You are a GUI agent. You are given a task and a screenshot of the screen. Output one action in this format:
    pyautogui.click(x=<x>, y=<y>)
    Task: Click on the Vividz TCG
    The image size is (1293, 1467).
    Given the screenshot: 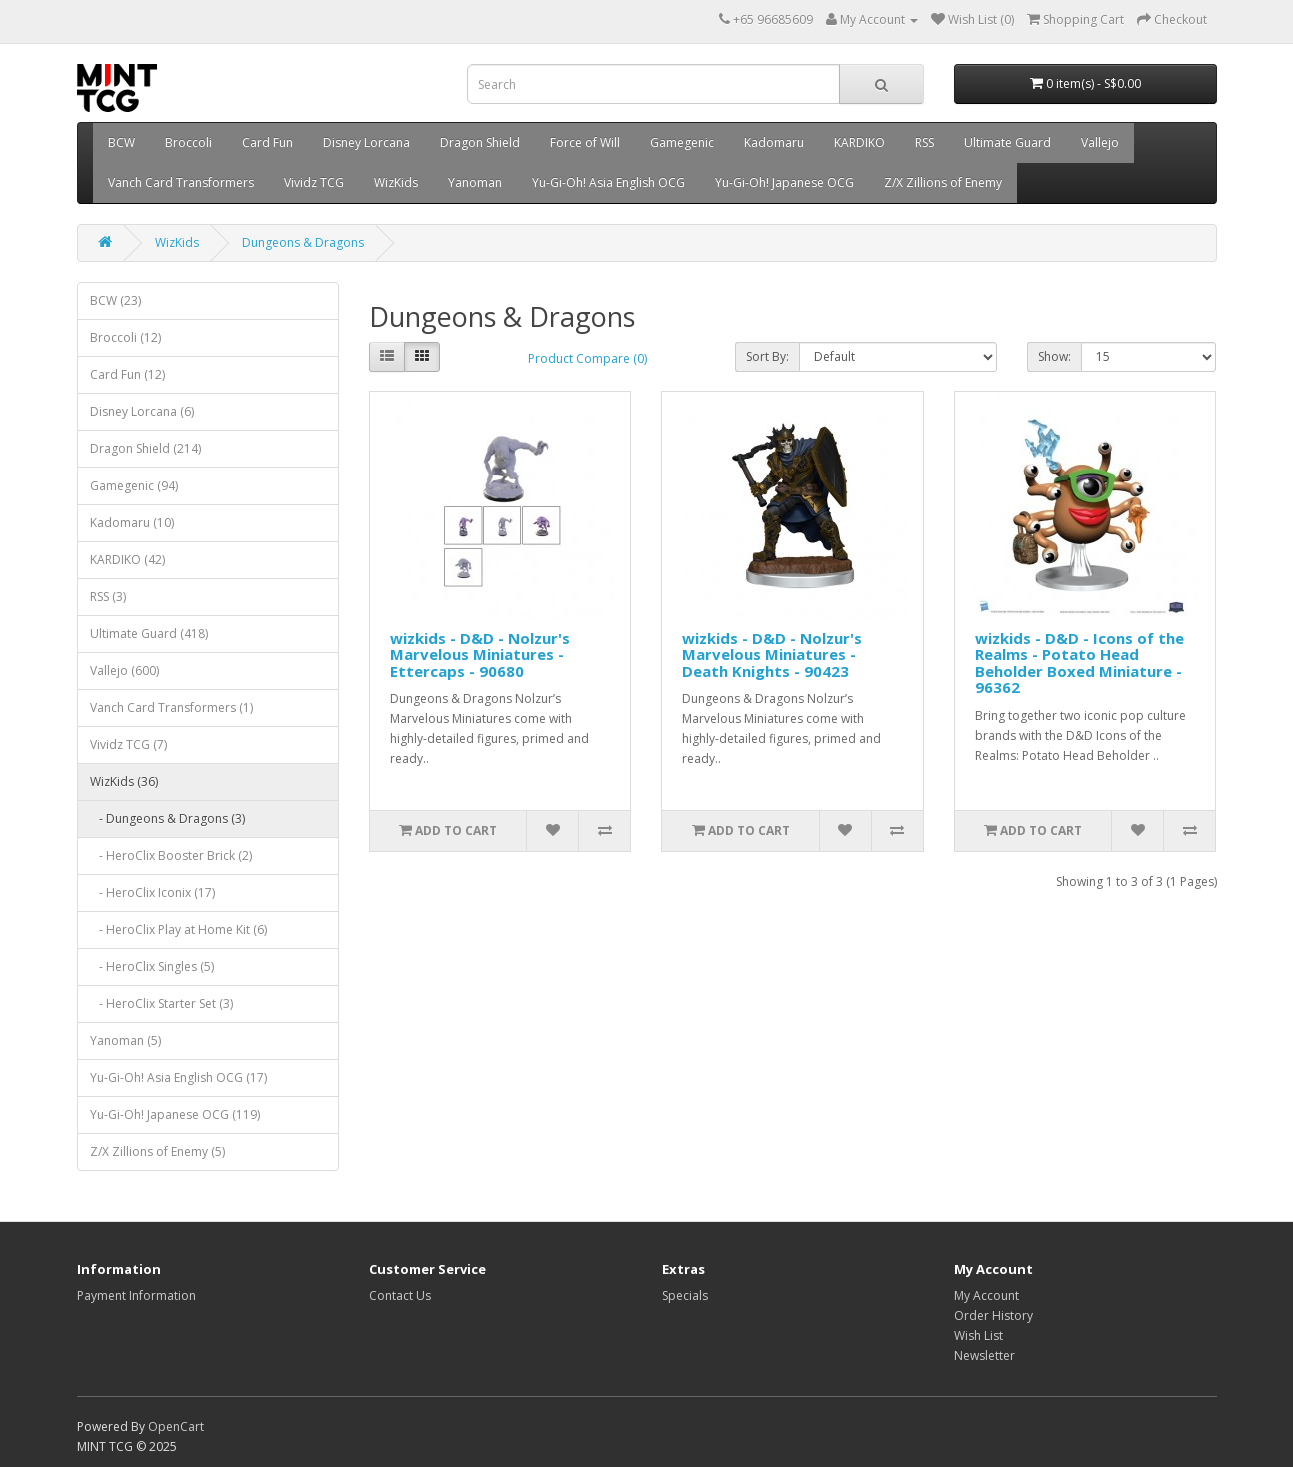 What is the action you would take?
    pyautogui.click(x=314, y=182)
    